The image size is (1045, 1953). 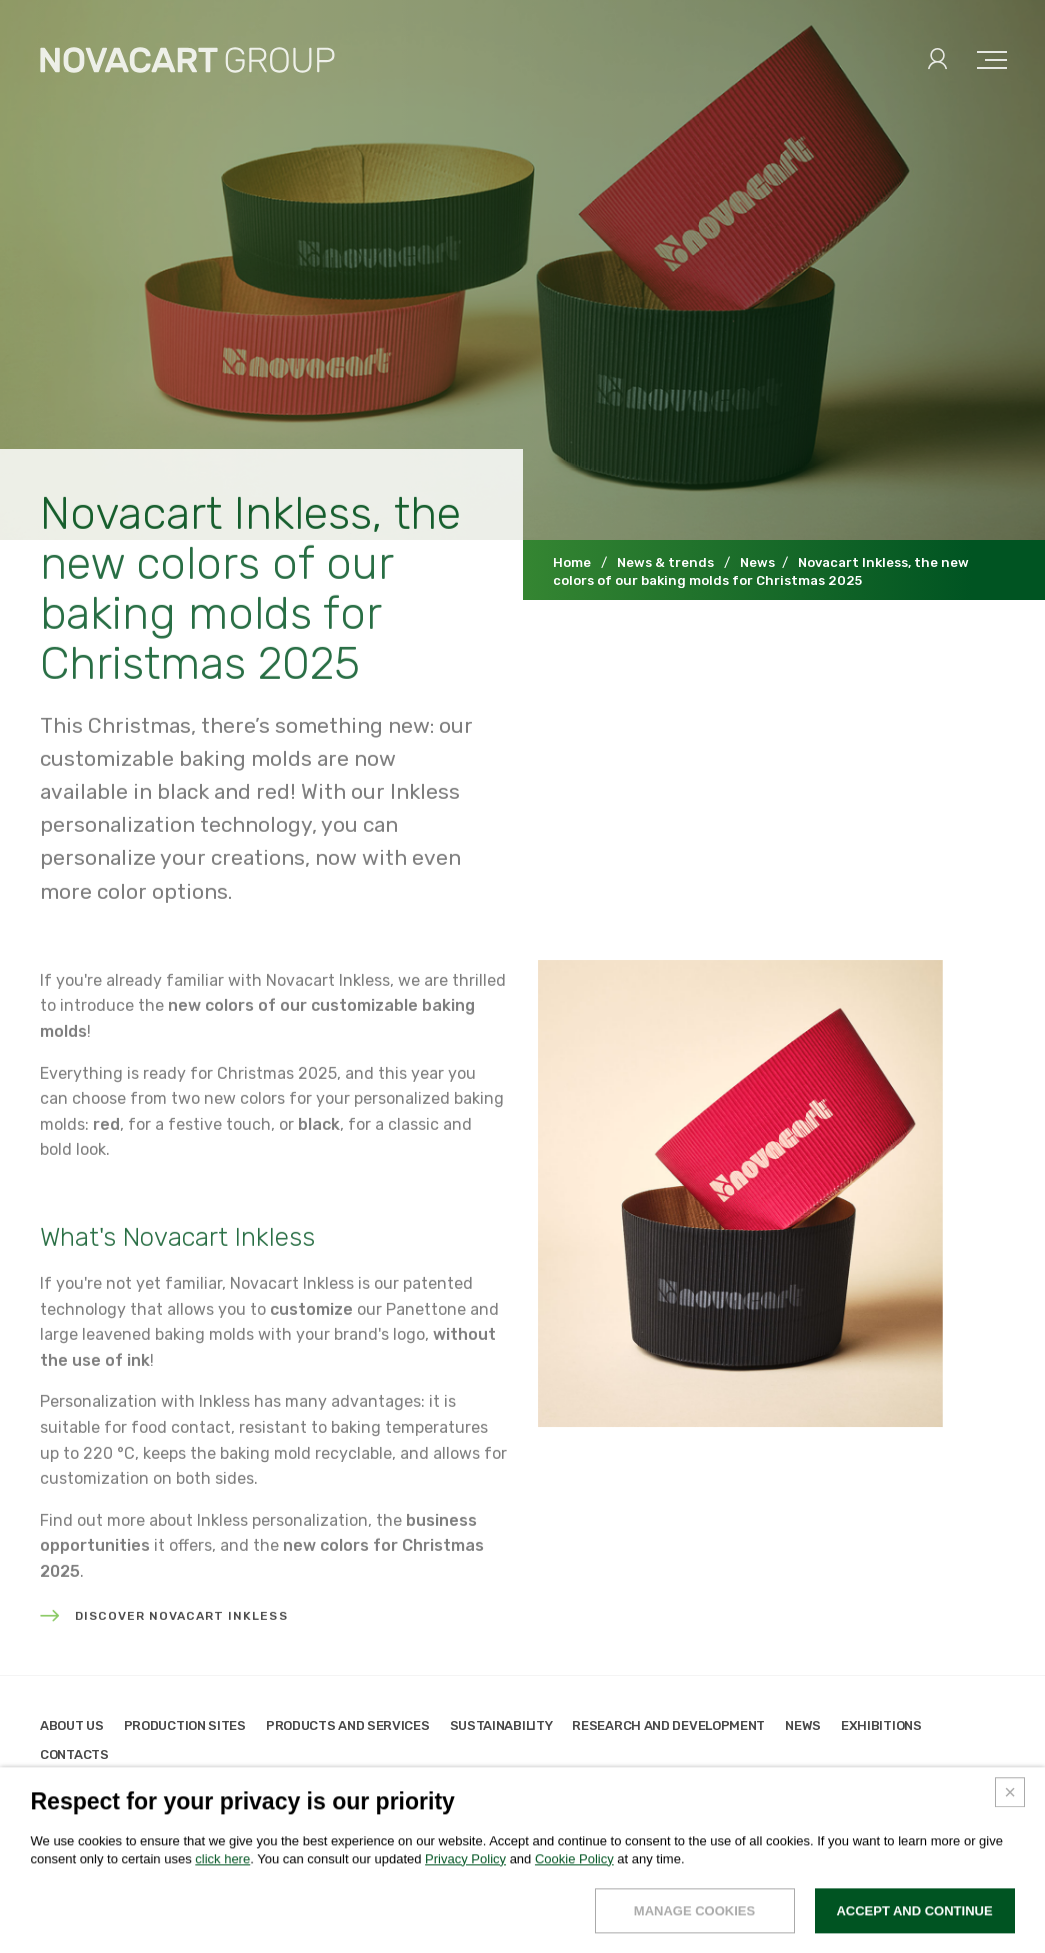 What do you see at coordinates (668, 1725) in the screenshot?
I see `Research and development` at bounding box center [668, 1725].